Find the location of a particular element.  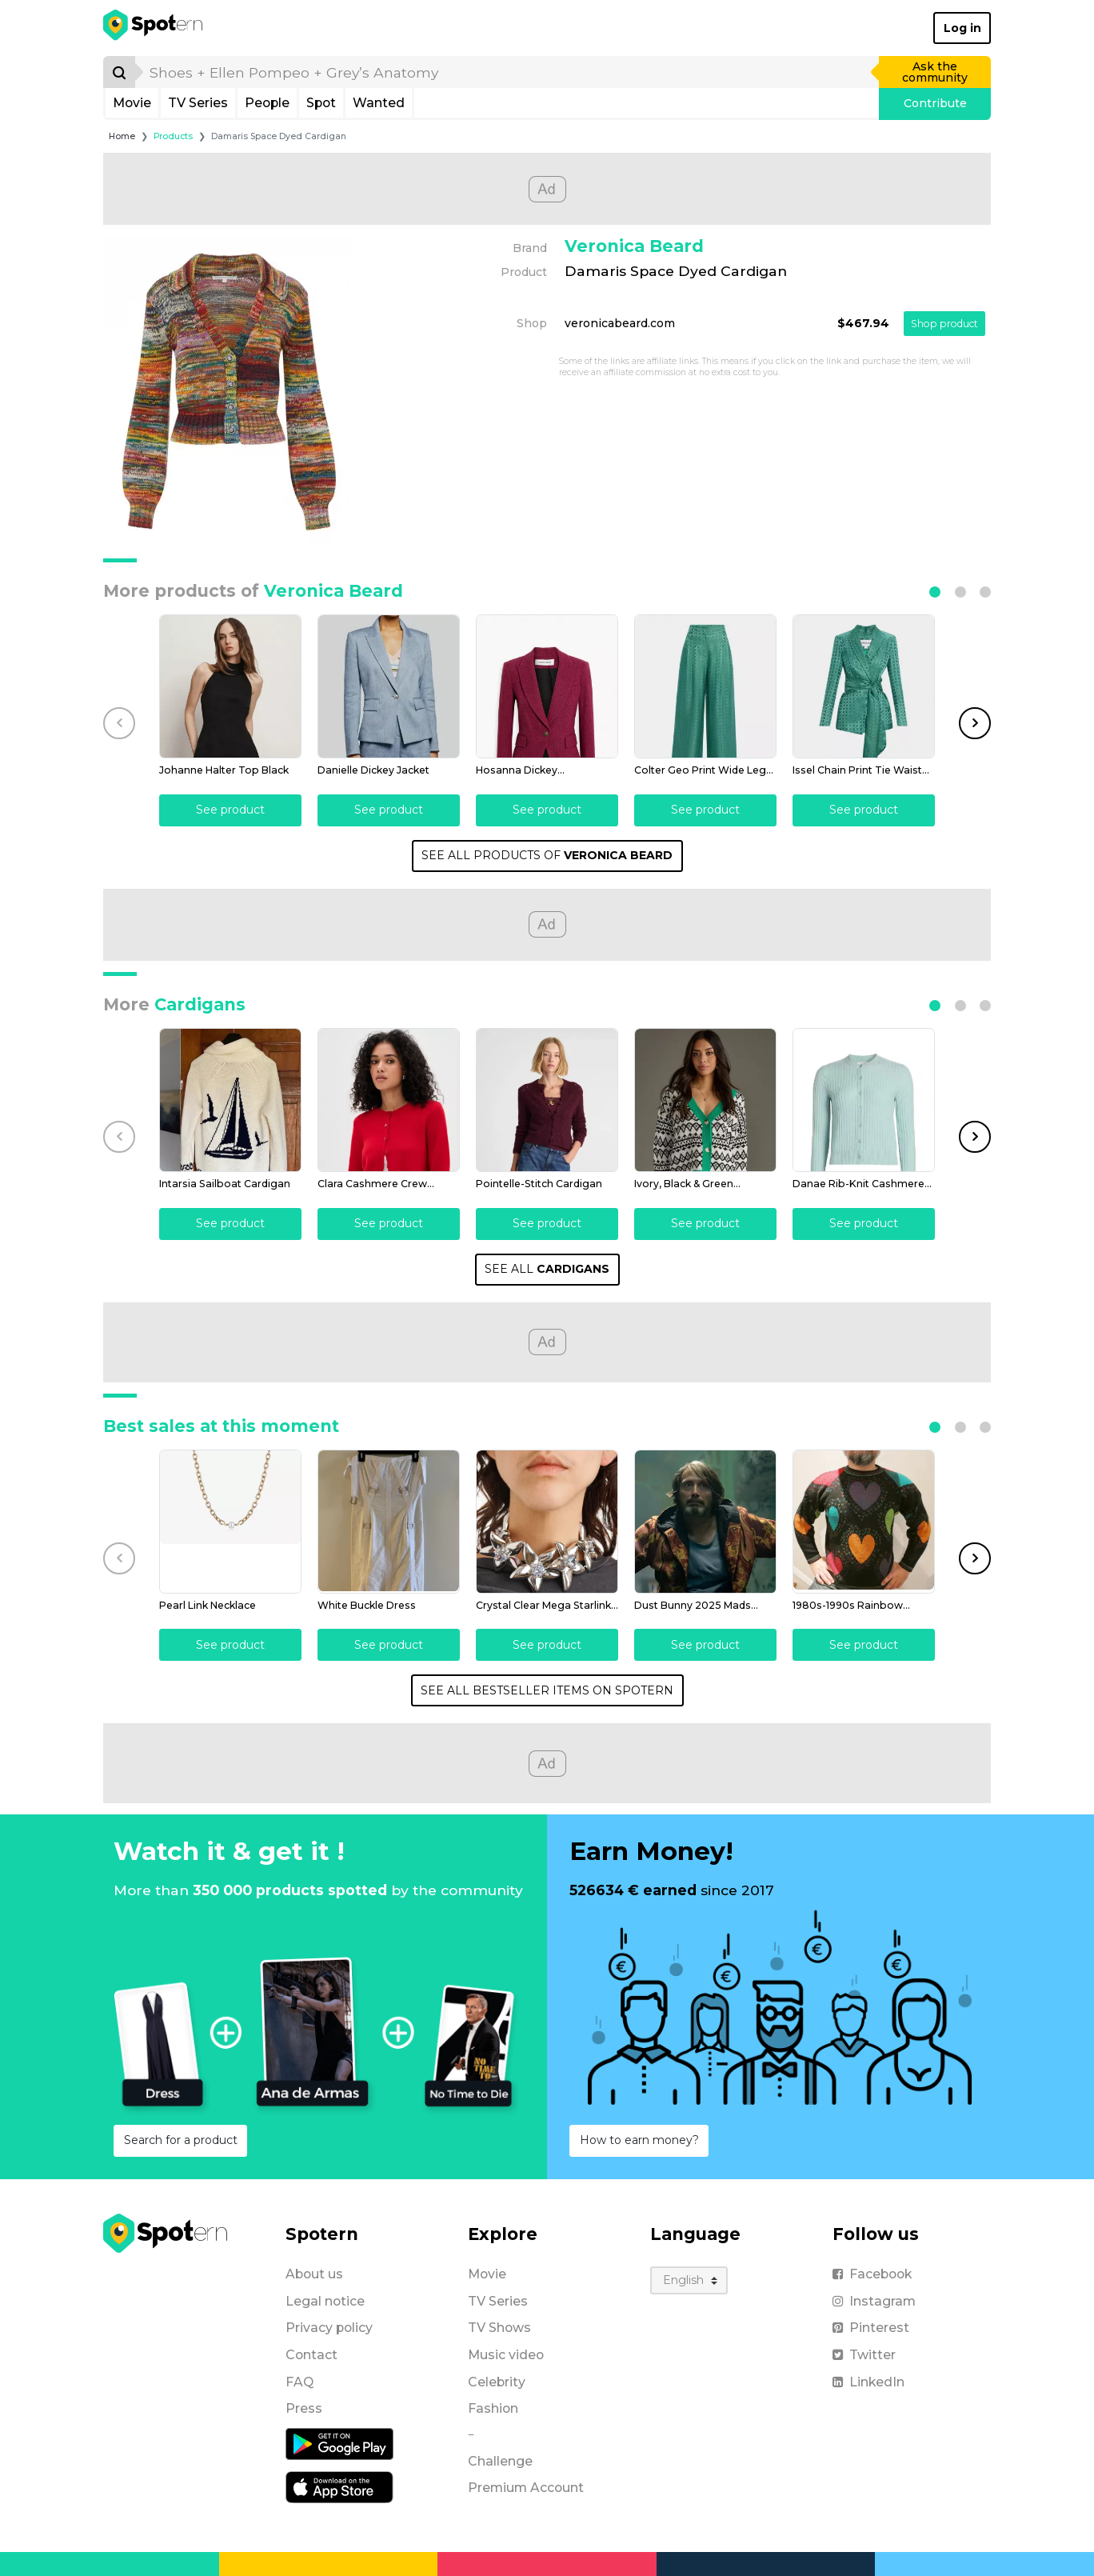

Fashion is located at coordinates (493, 2408).